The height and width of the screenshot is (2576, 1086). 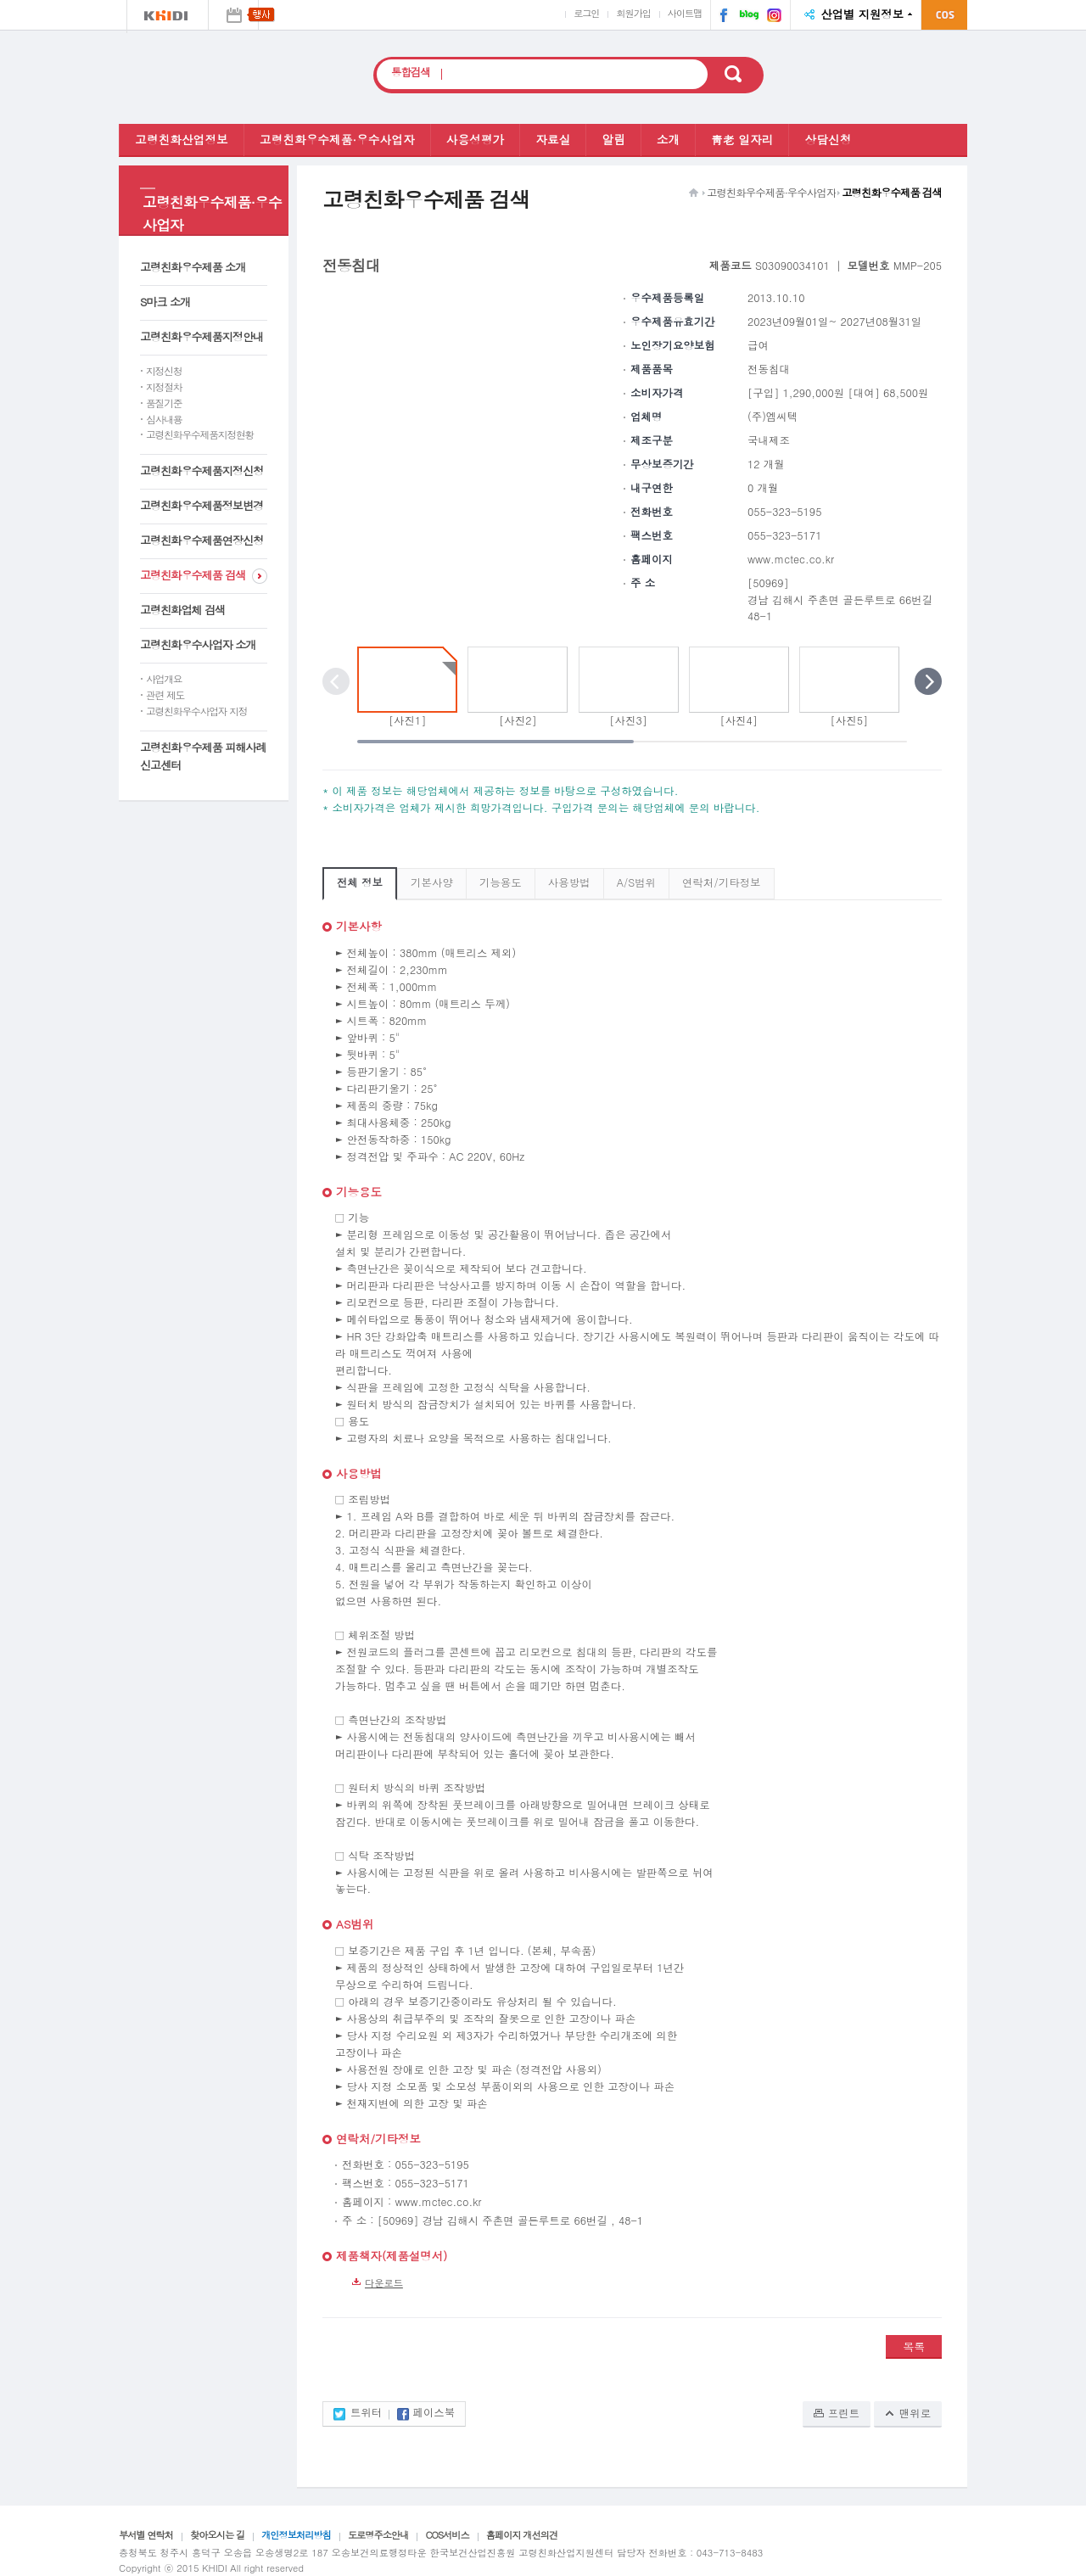 What do you see at coordinates (730, 2552) in the screenshot?
I see `043-713-8483` at bounding box center [730, 2552].